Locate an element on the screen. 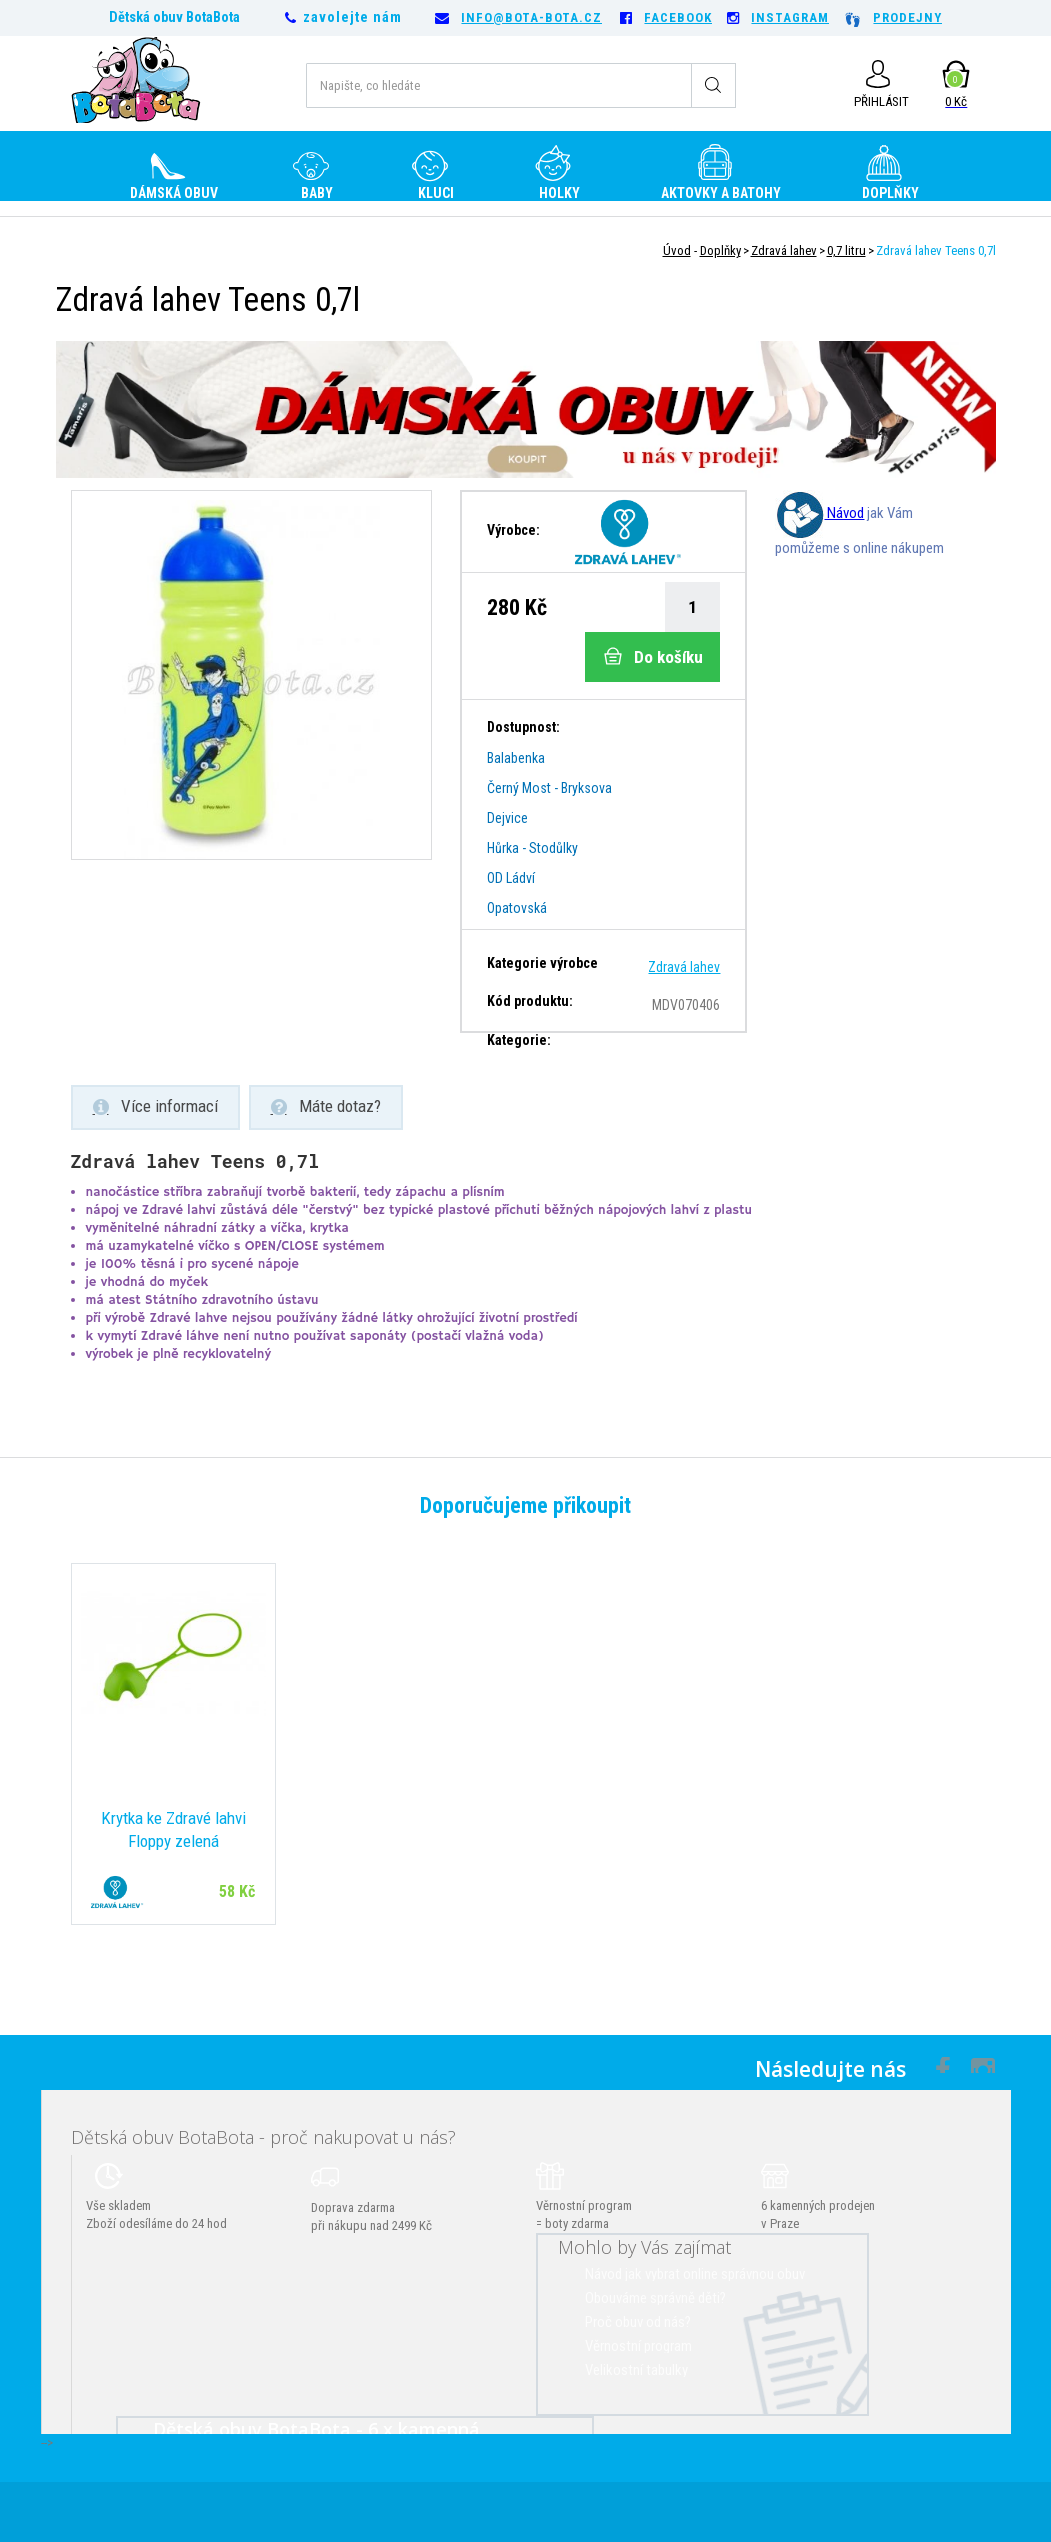  Kategorie výrobce is located at coordinates (542, 963).